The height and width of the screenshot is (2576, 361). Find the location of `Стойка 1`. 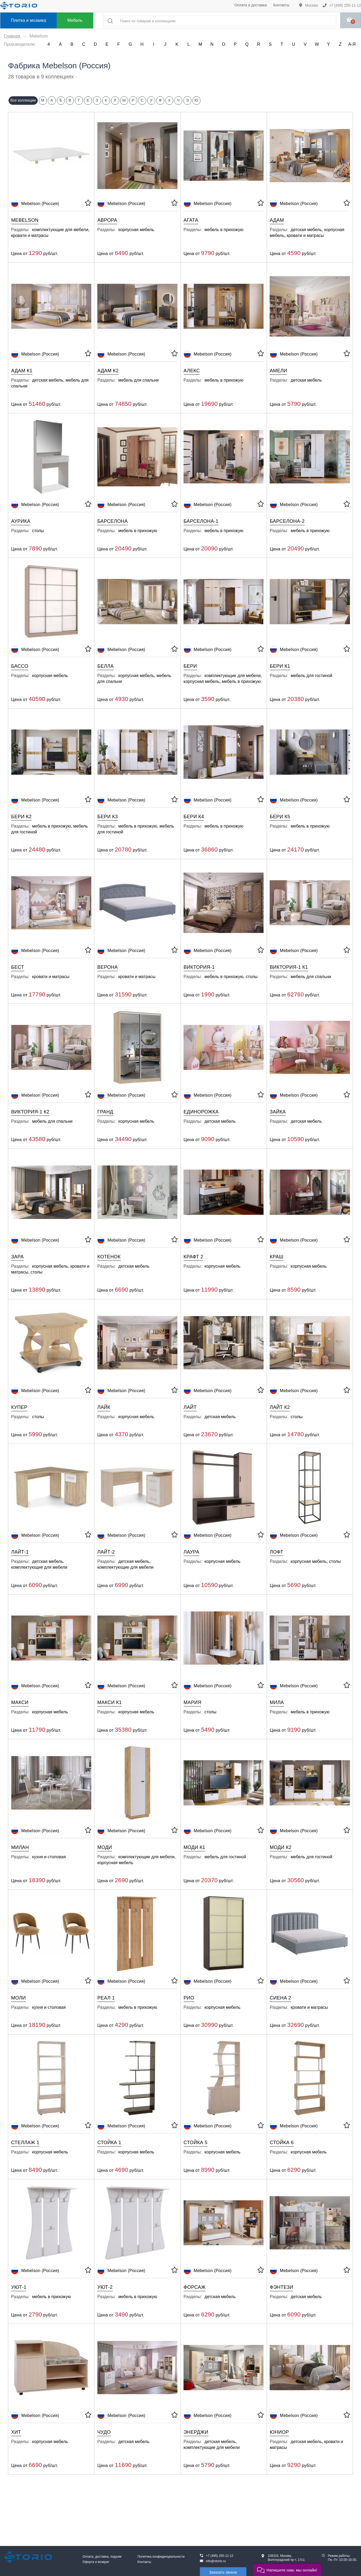

Стойка 1 is located at coordinates (109, 2142).